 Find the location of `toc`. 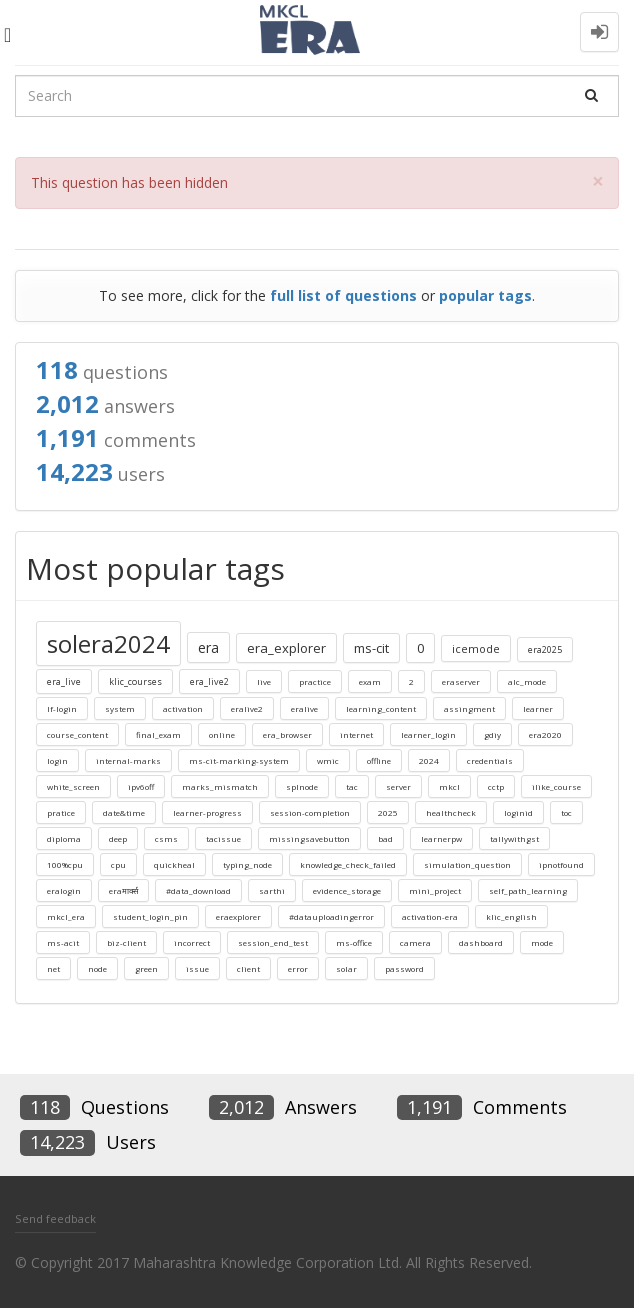

toc is located at coordinates (566, 812).